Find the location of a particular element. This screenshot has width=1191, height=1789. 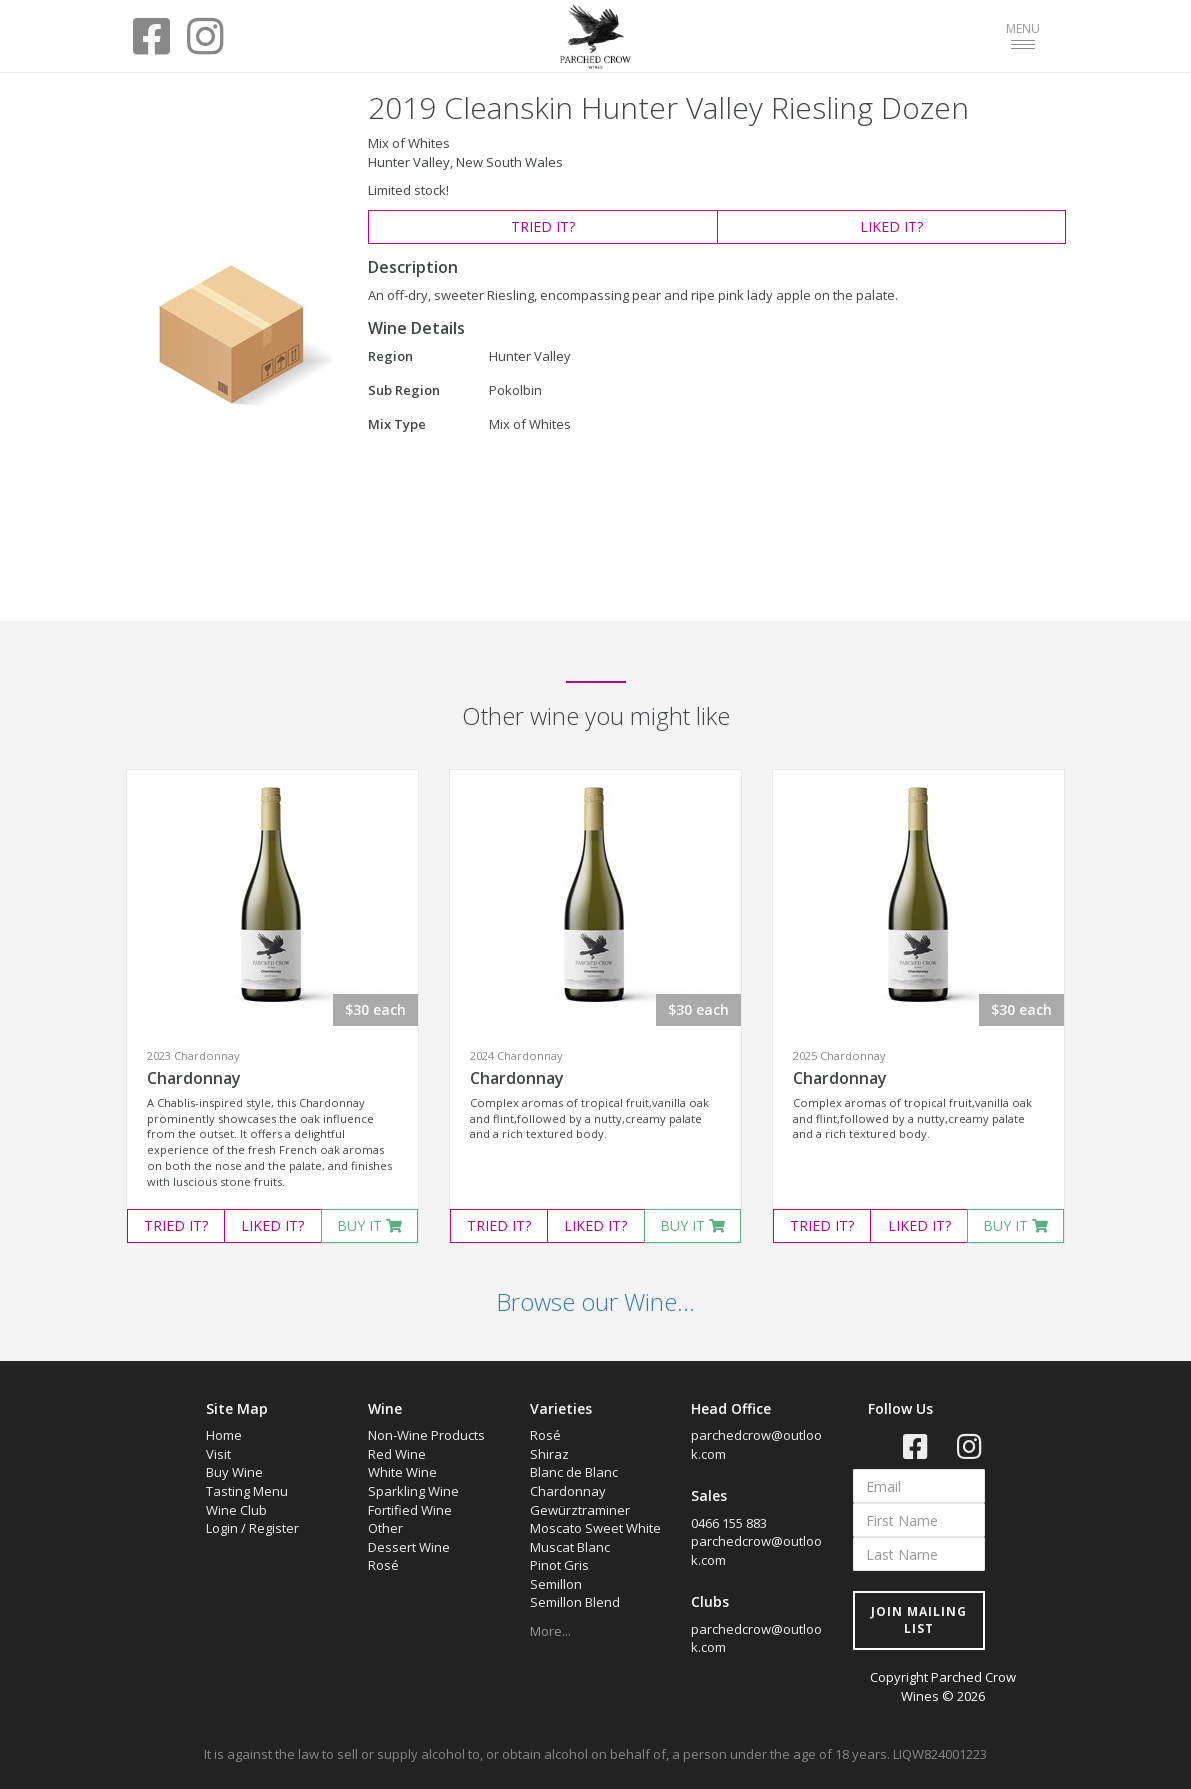

Sparkling Wine is located at coordinates (413, 1491).